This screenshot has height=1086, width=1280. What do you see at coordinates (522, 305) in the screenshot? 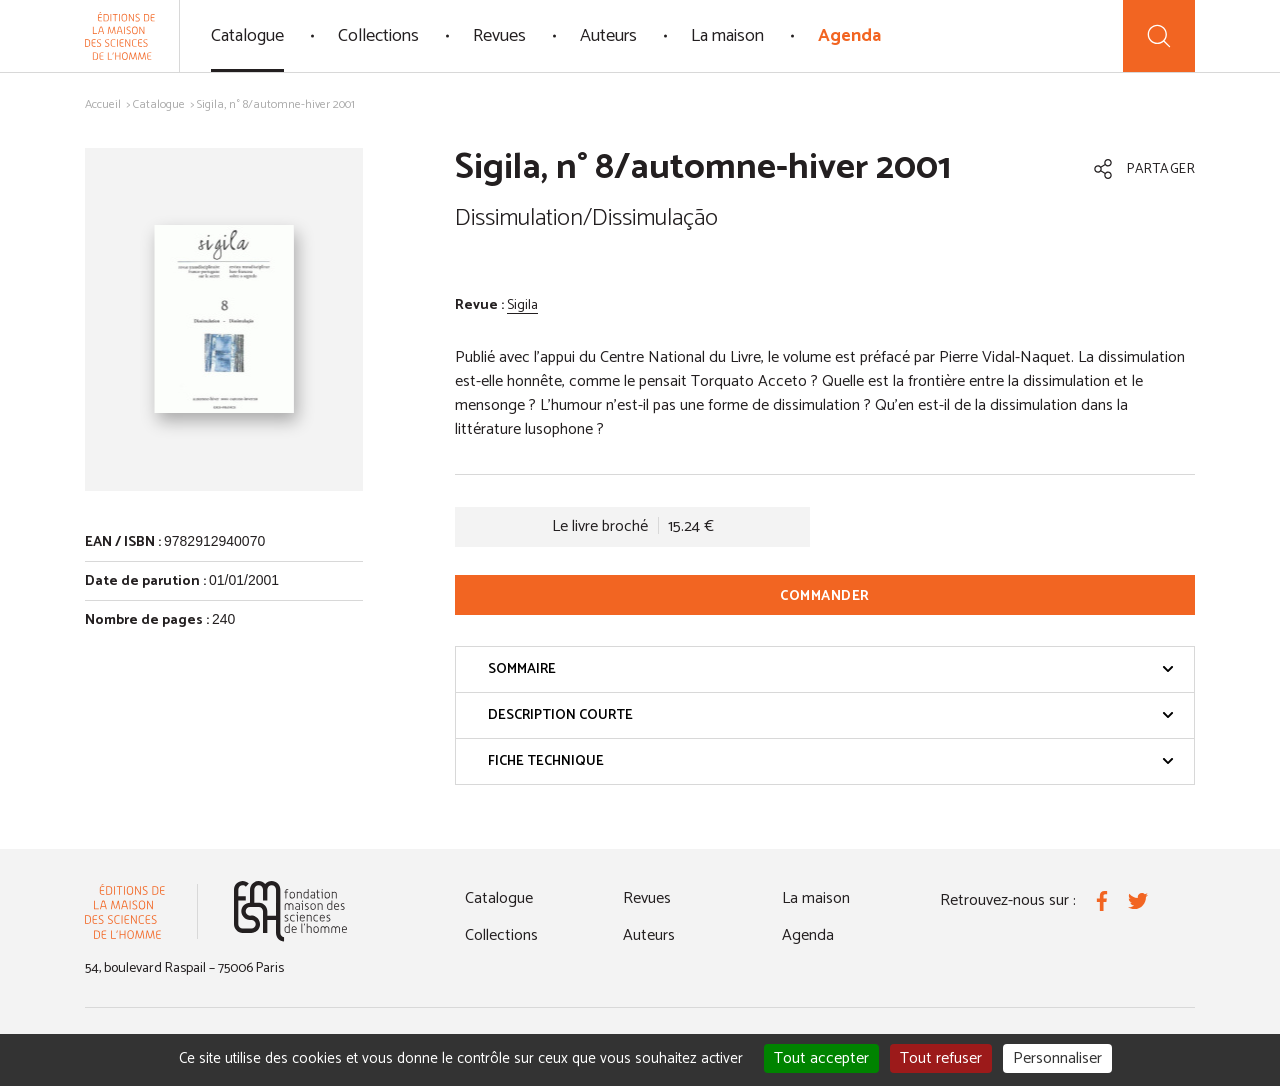
I see `Sigila` at bounding box center [522, 305].